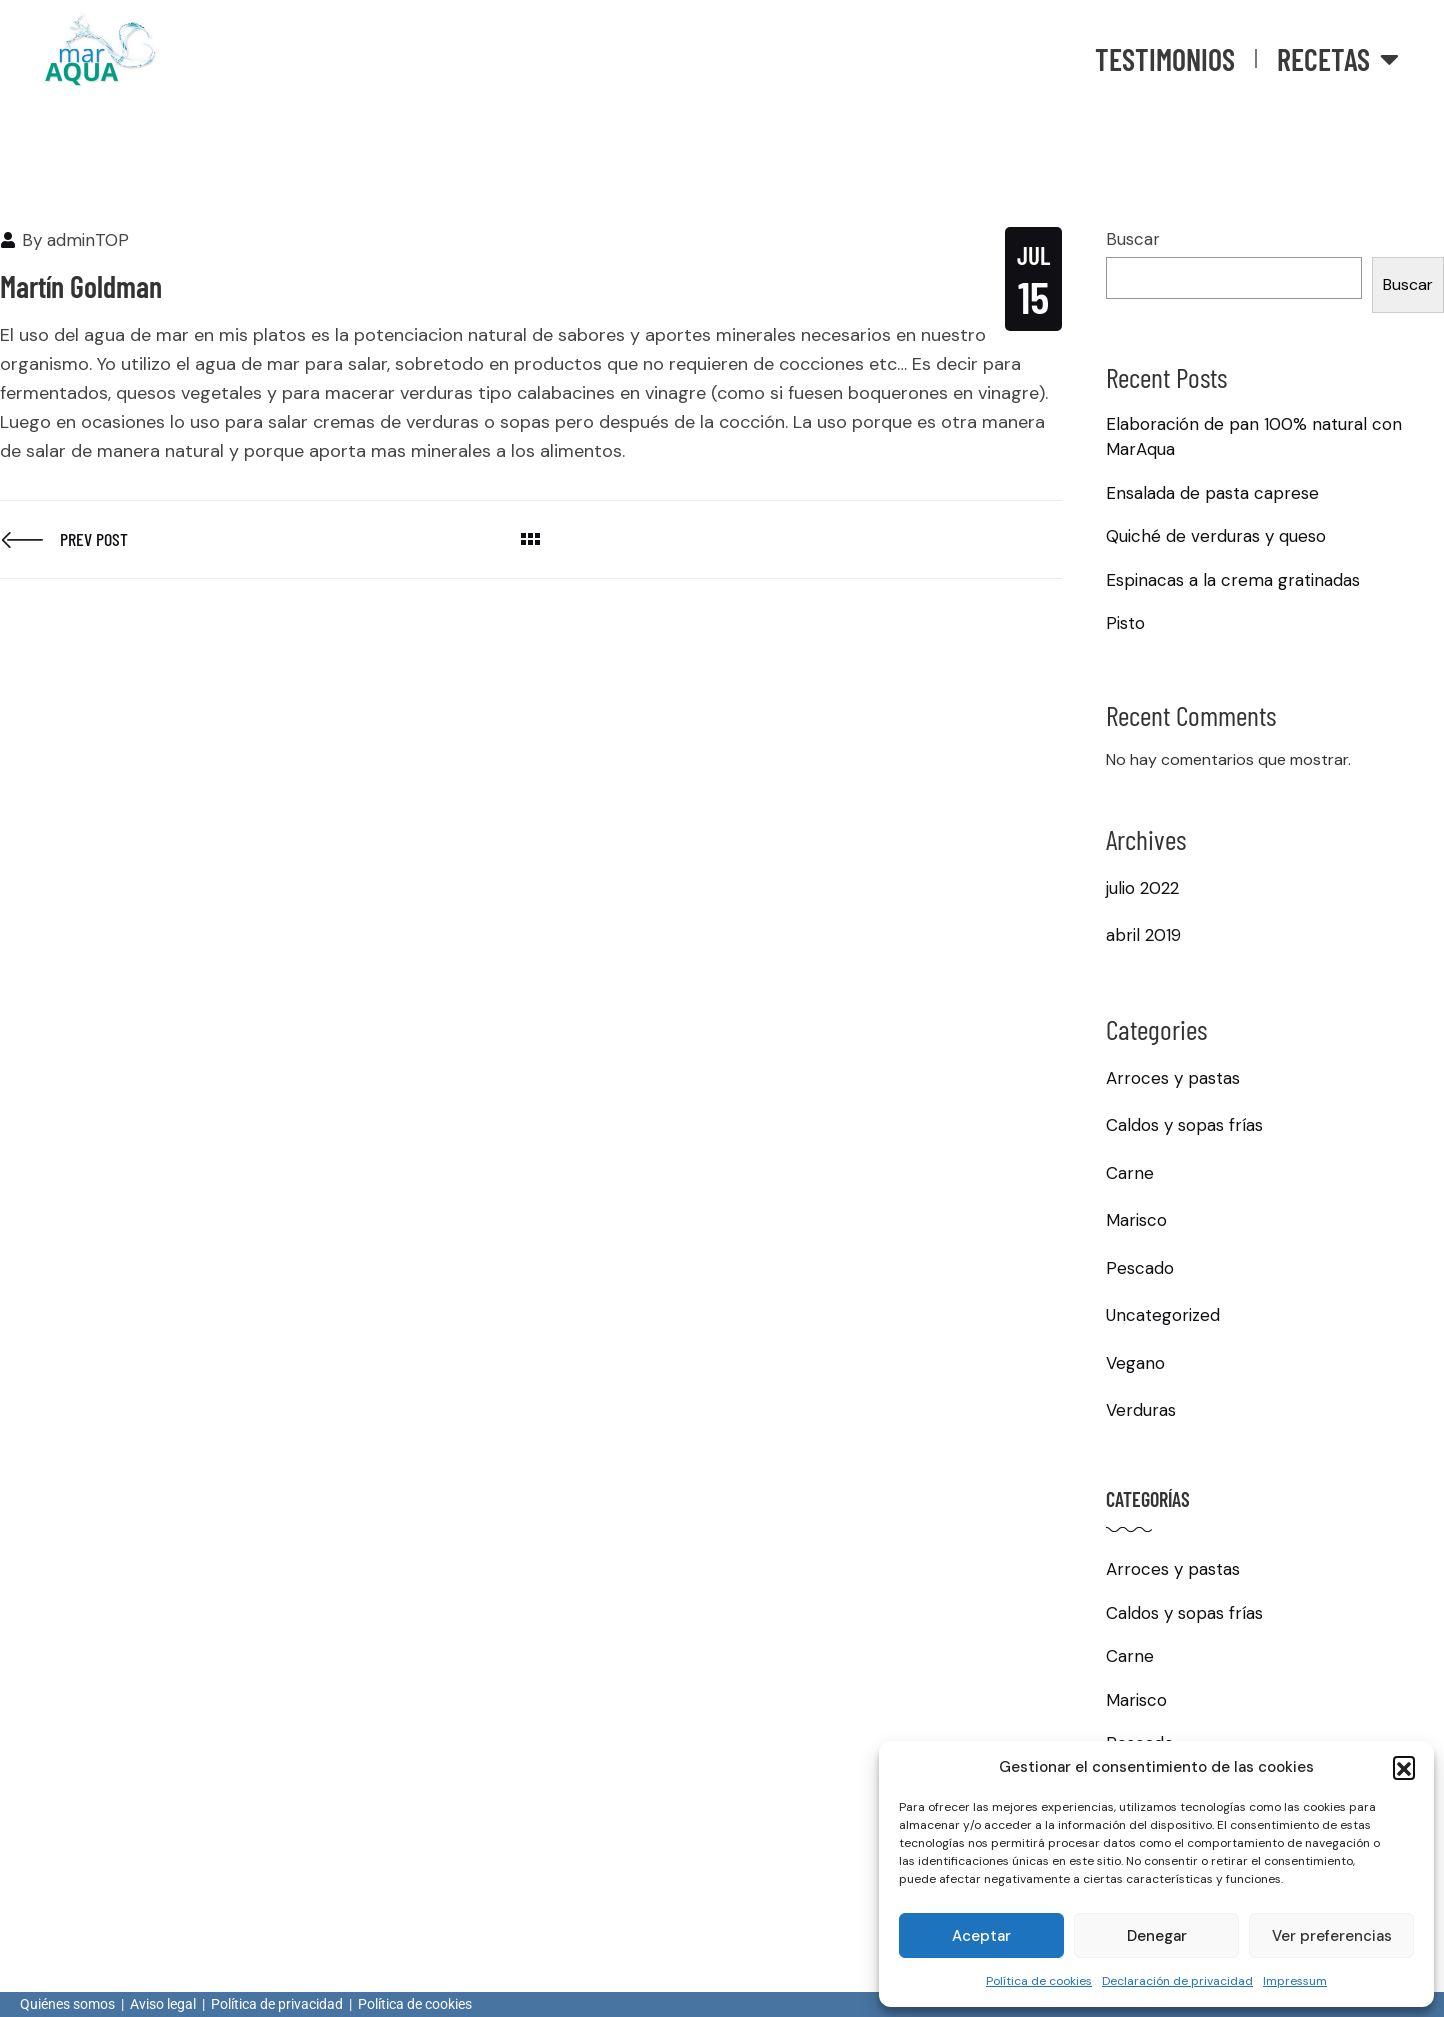  I want to click on Pescado, so click(1140, 1268).